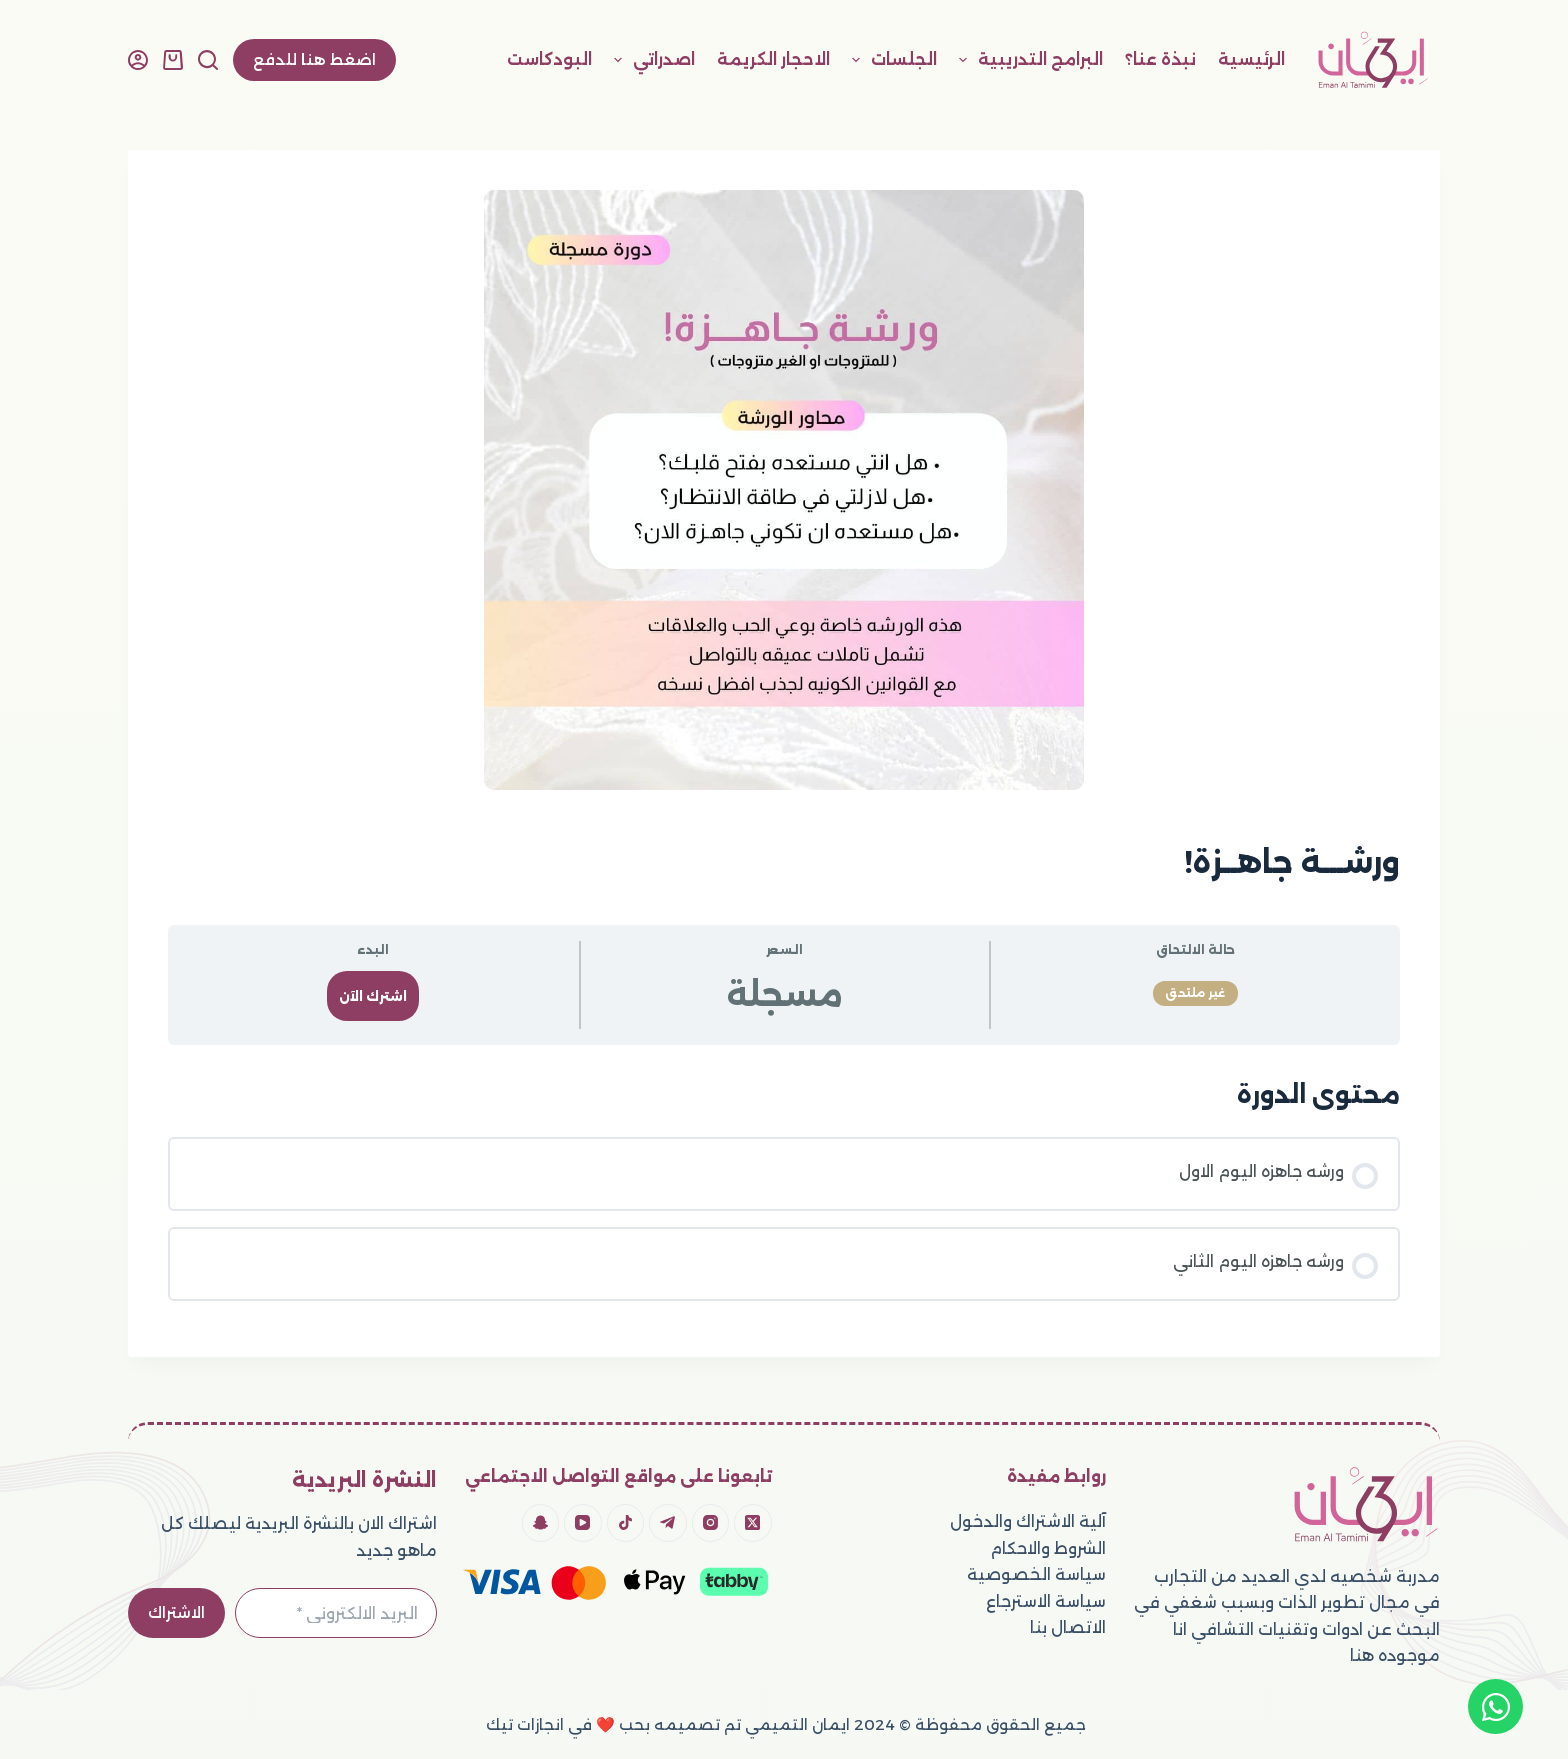 The height and width of the screenshot is (1759, 1568). I want to click on [Snapchat], so click(541, 1523).